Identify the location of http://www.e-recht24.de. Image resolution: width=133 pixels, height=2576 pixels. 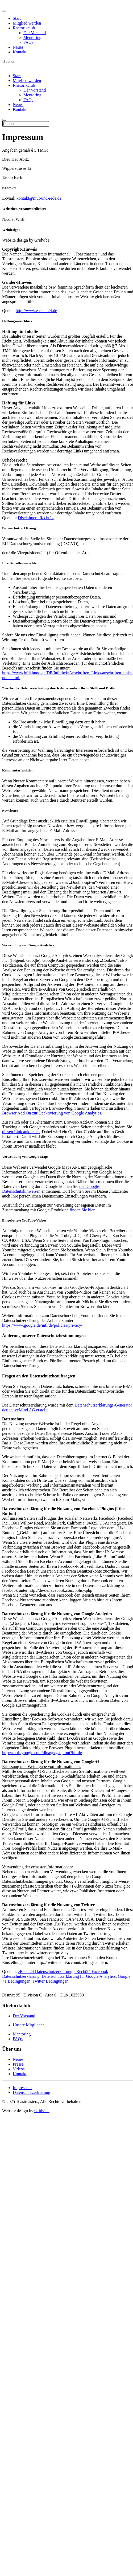
(36, 310).